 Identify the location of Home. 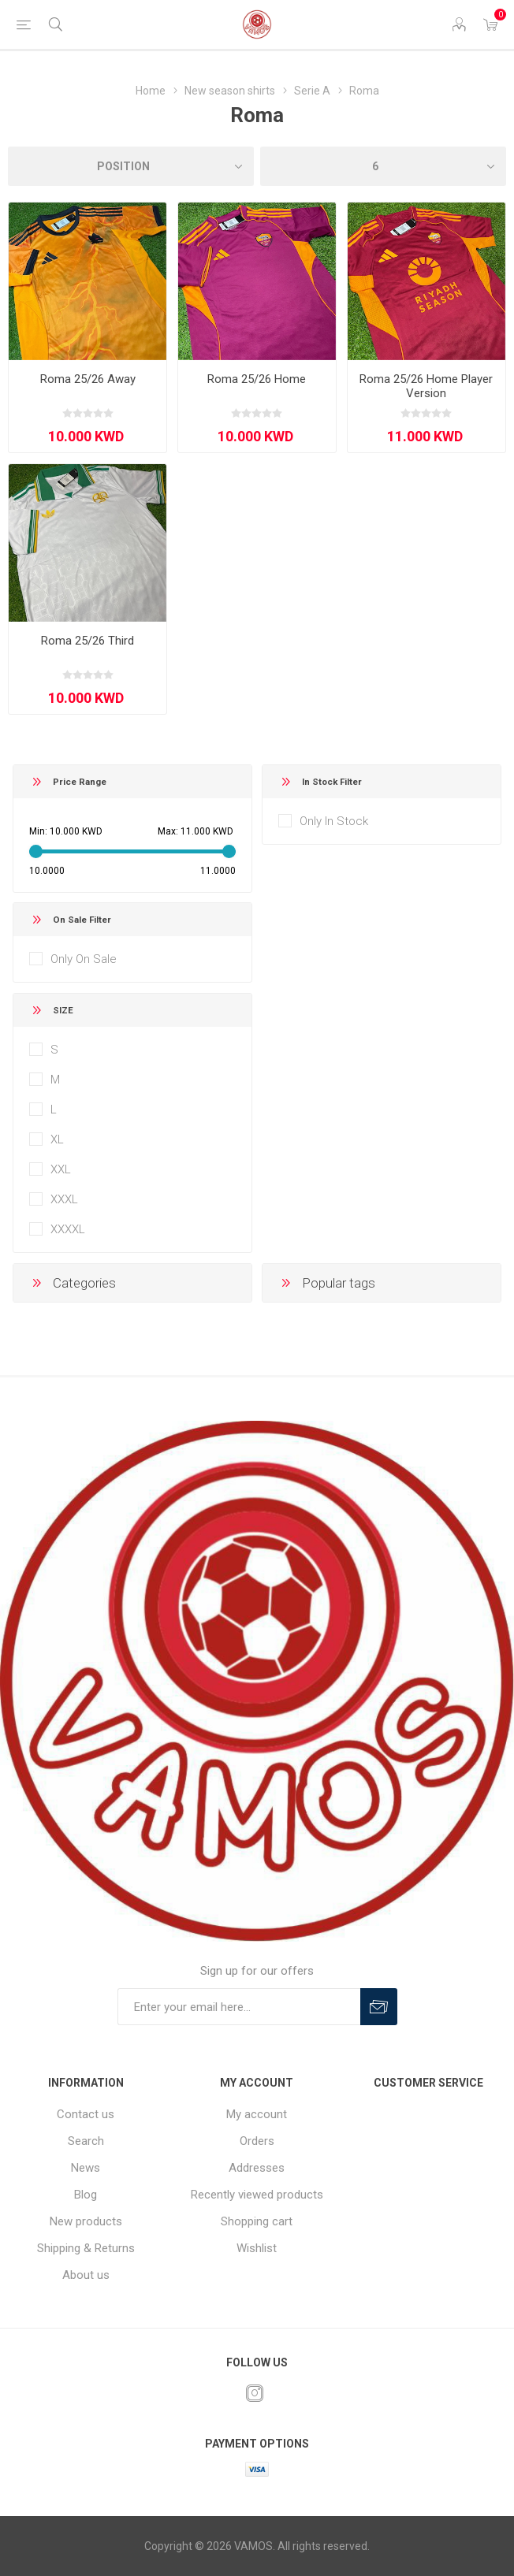
(151, 90).